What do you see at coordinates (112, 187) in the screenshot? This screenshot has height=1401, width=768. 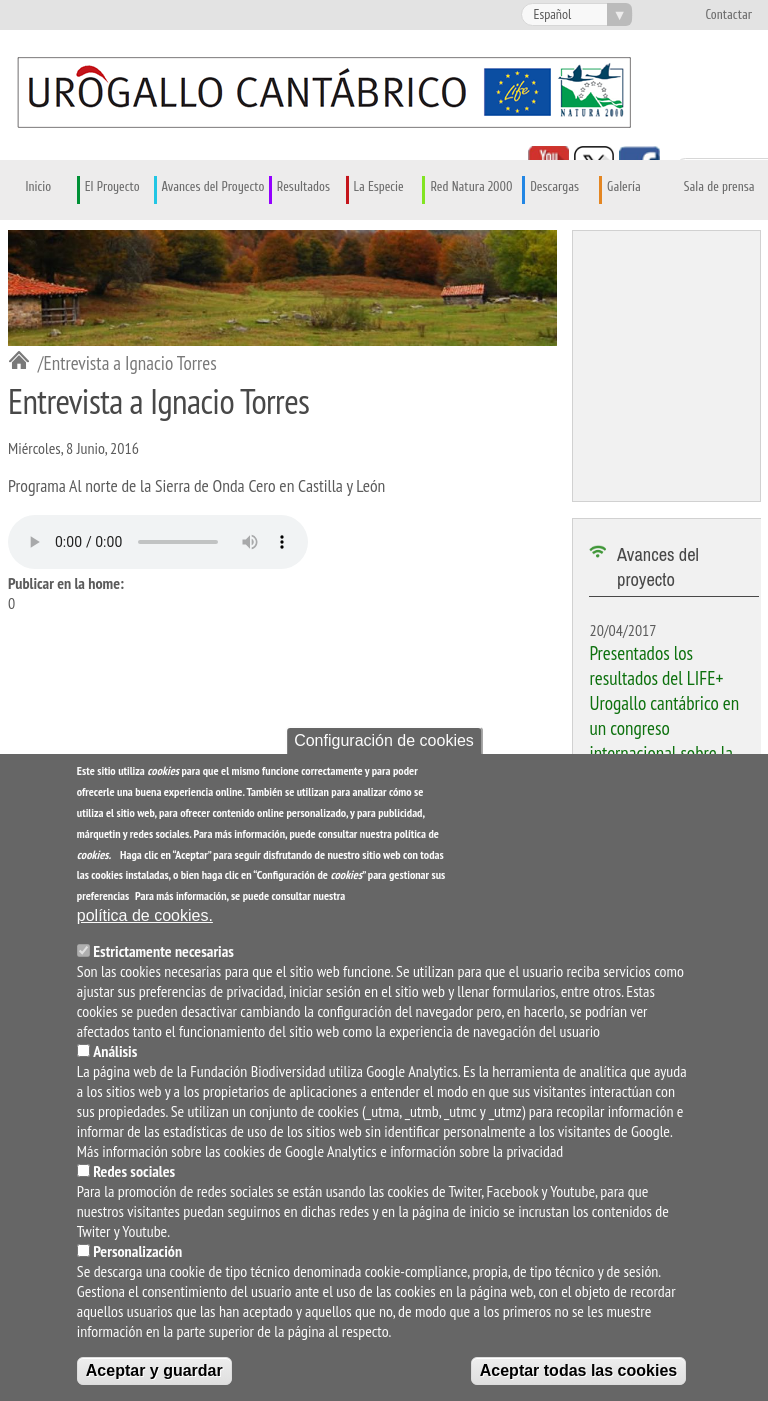 I see `El Proyecto` at bounding box center [112, 187].